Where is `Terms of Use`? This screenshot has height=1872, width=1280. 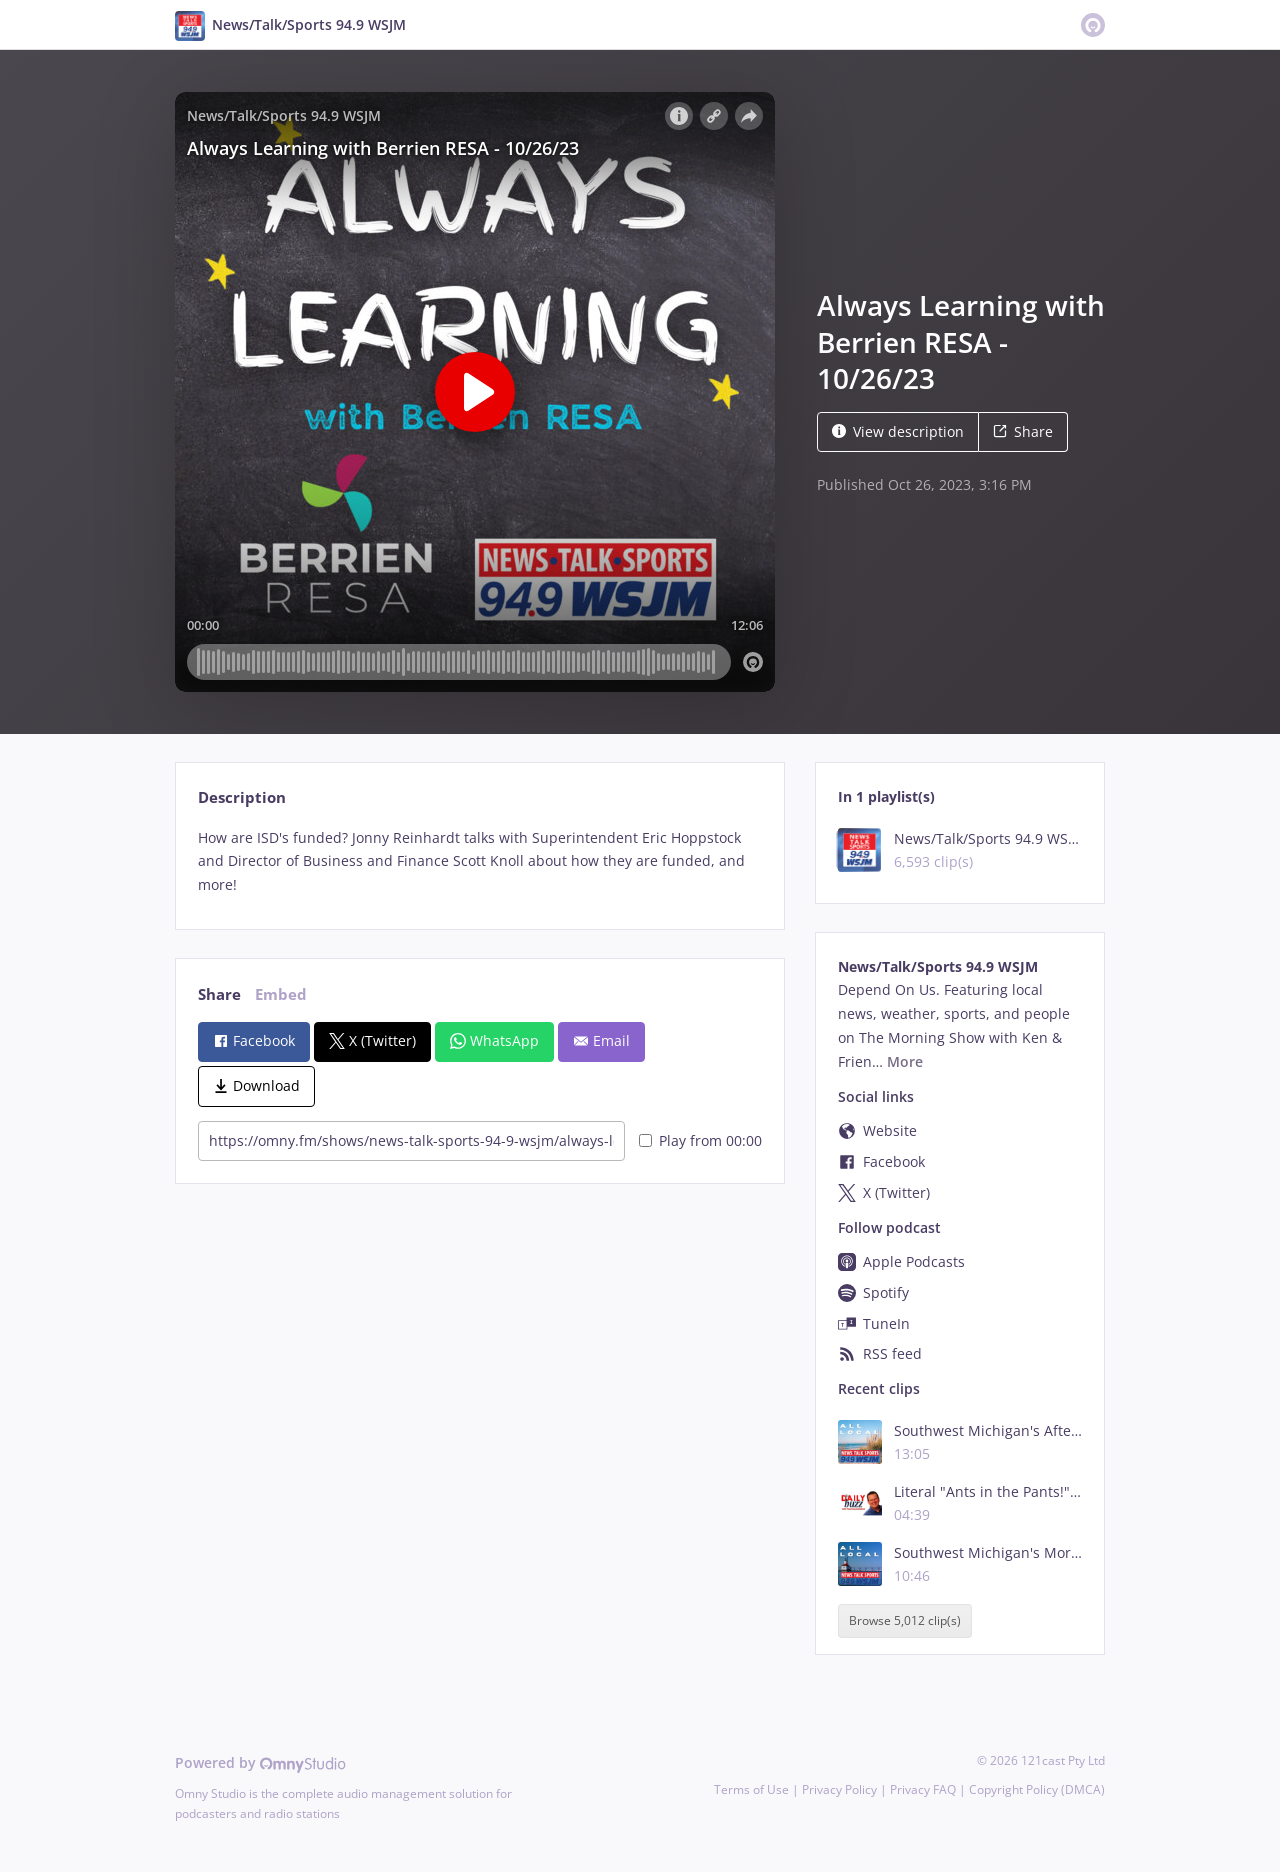 Terms of Use is located at coordinates (751, 1789).